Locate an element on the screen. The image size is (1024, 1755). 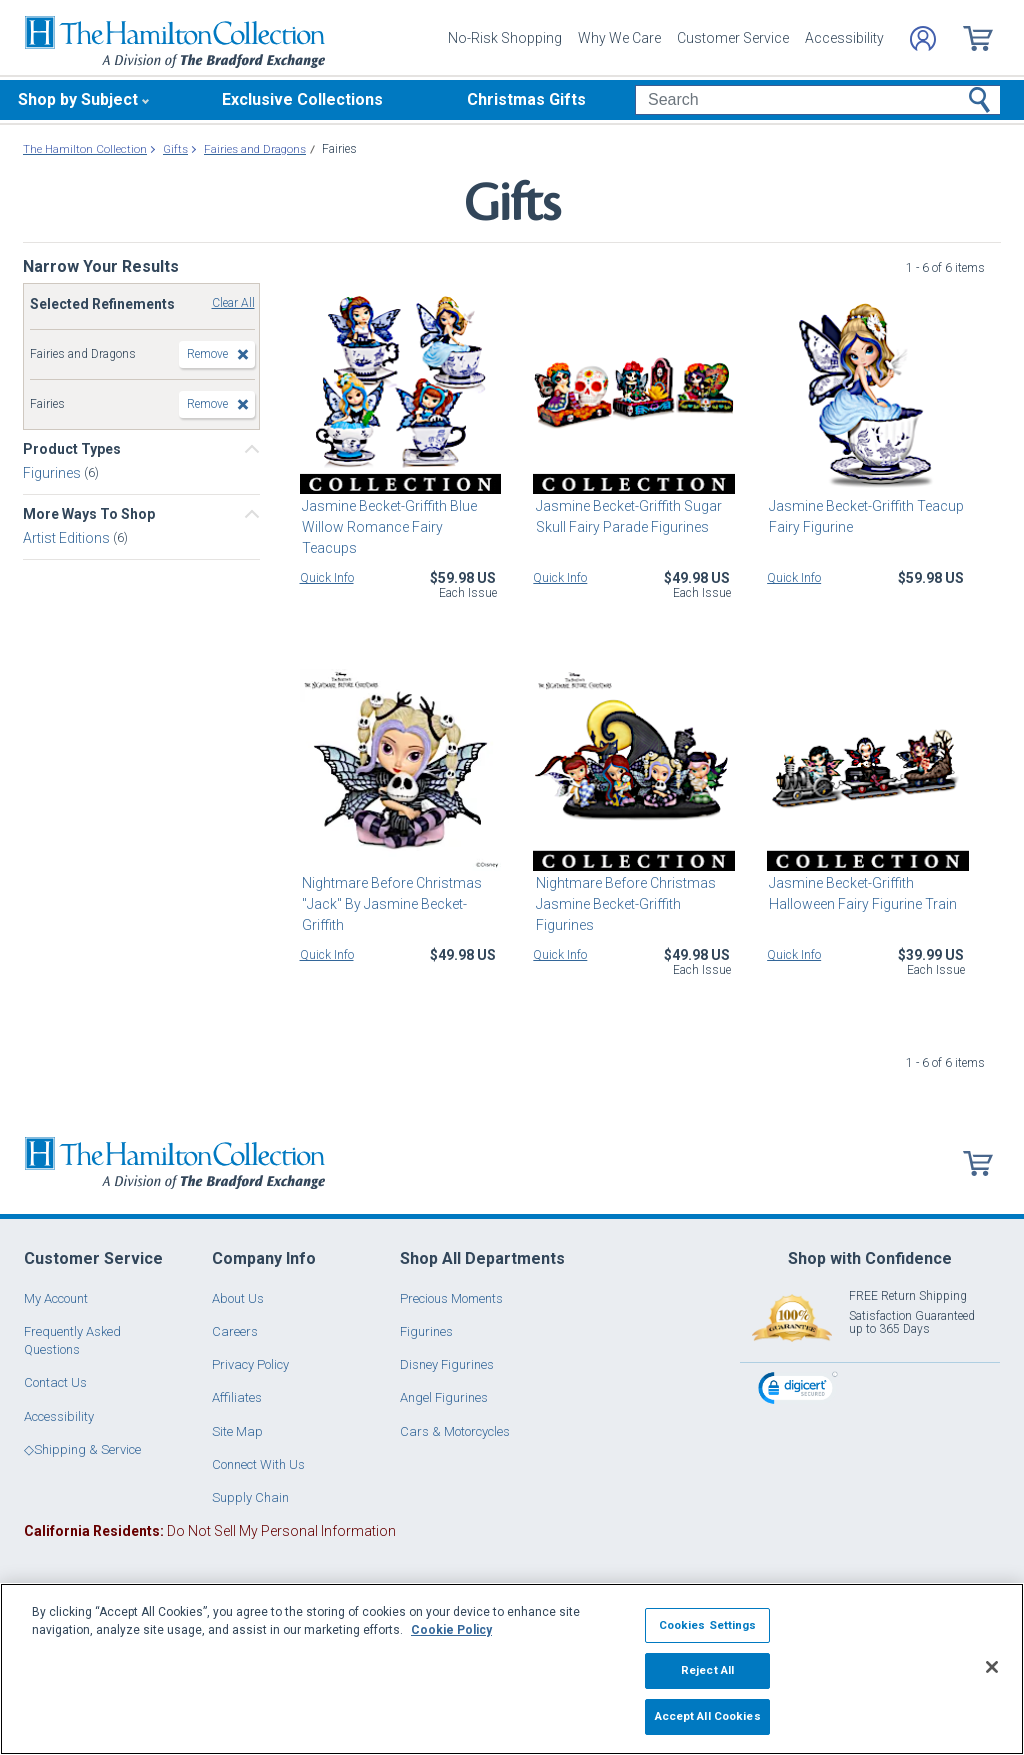
Cars & Motorcycles is located at coordinates (455, 1431).